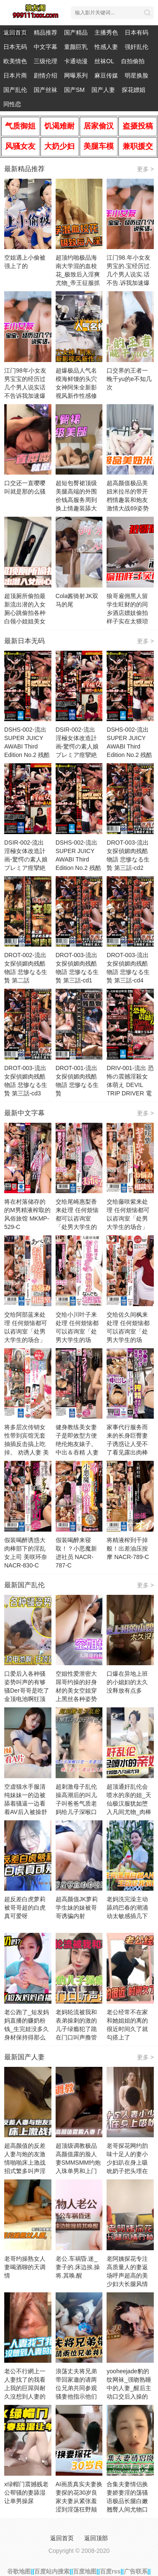  Describe the element at coordinates (26, 2492) in the screenshot. I see `x绿帽门震撼贱老公帮骚的妻舔湿让单男操尿` at that location.